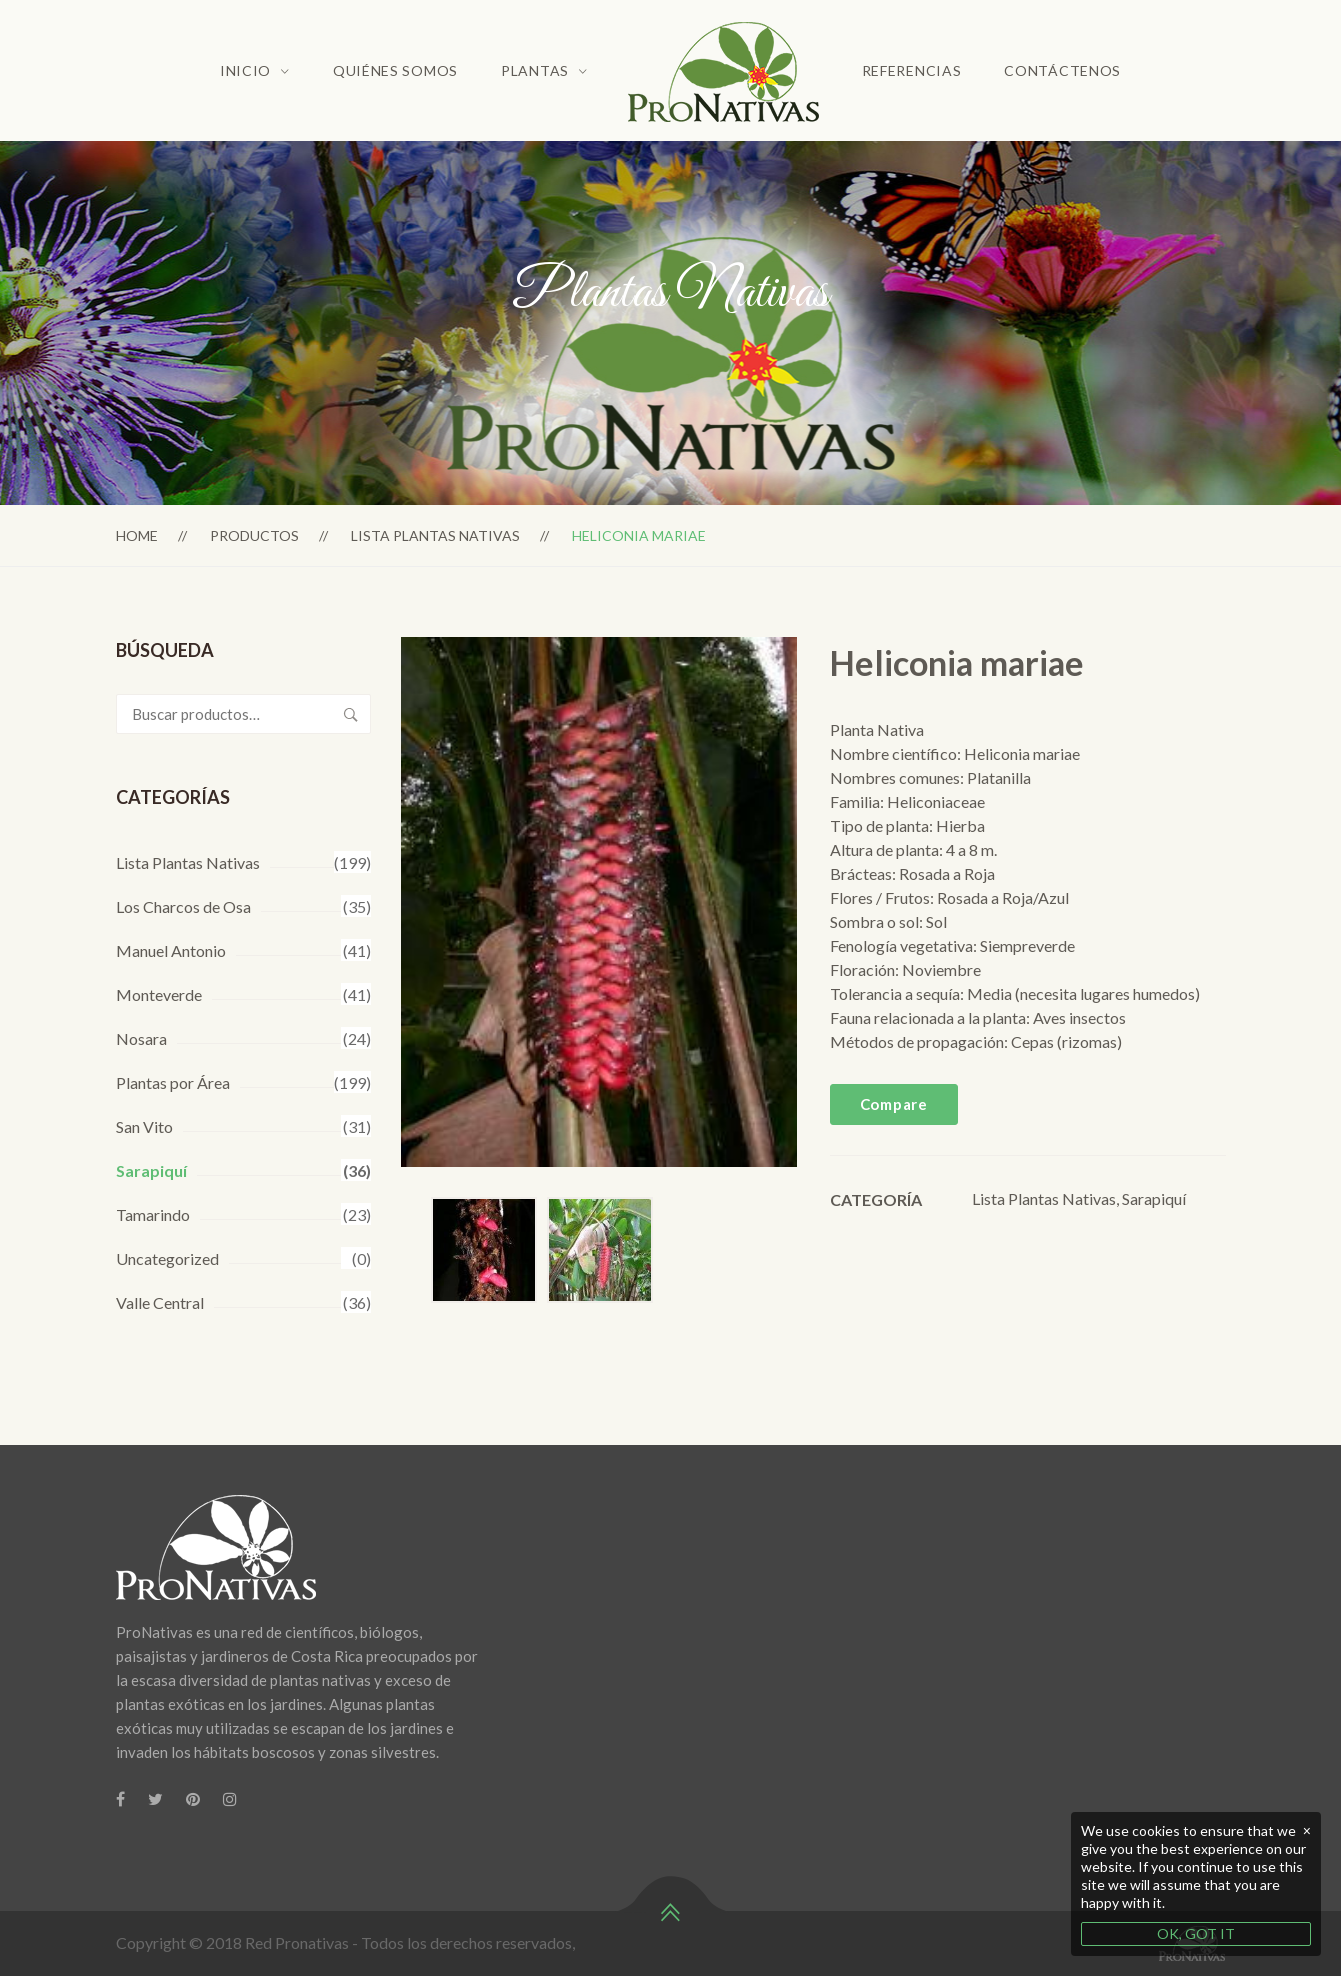  Describe the element at coordinates (137, 535) in the screenshot. I see `Home` at that location.